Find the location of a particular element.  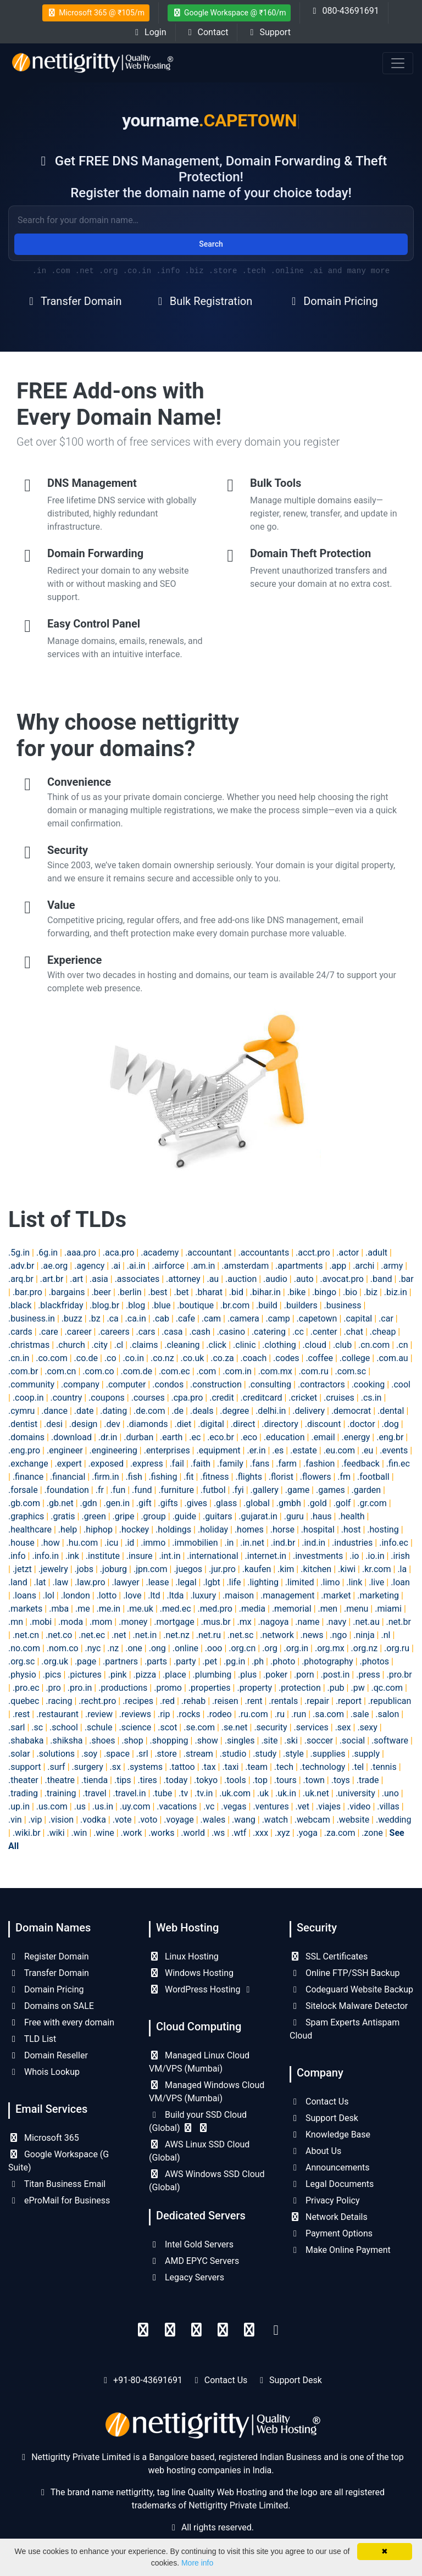

.reviews is located at coordinates (135, 1714).